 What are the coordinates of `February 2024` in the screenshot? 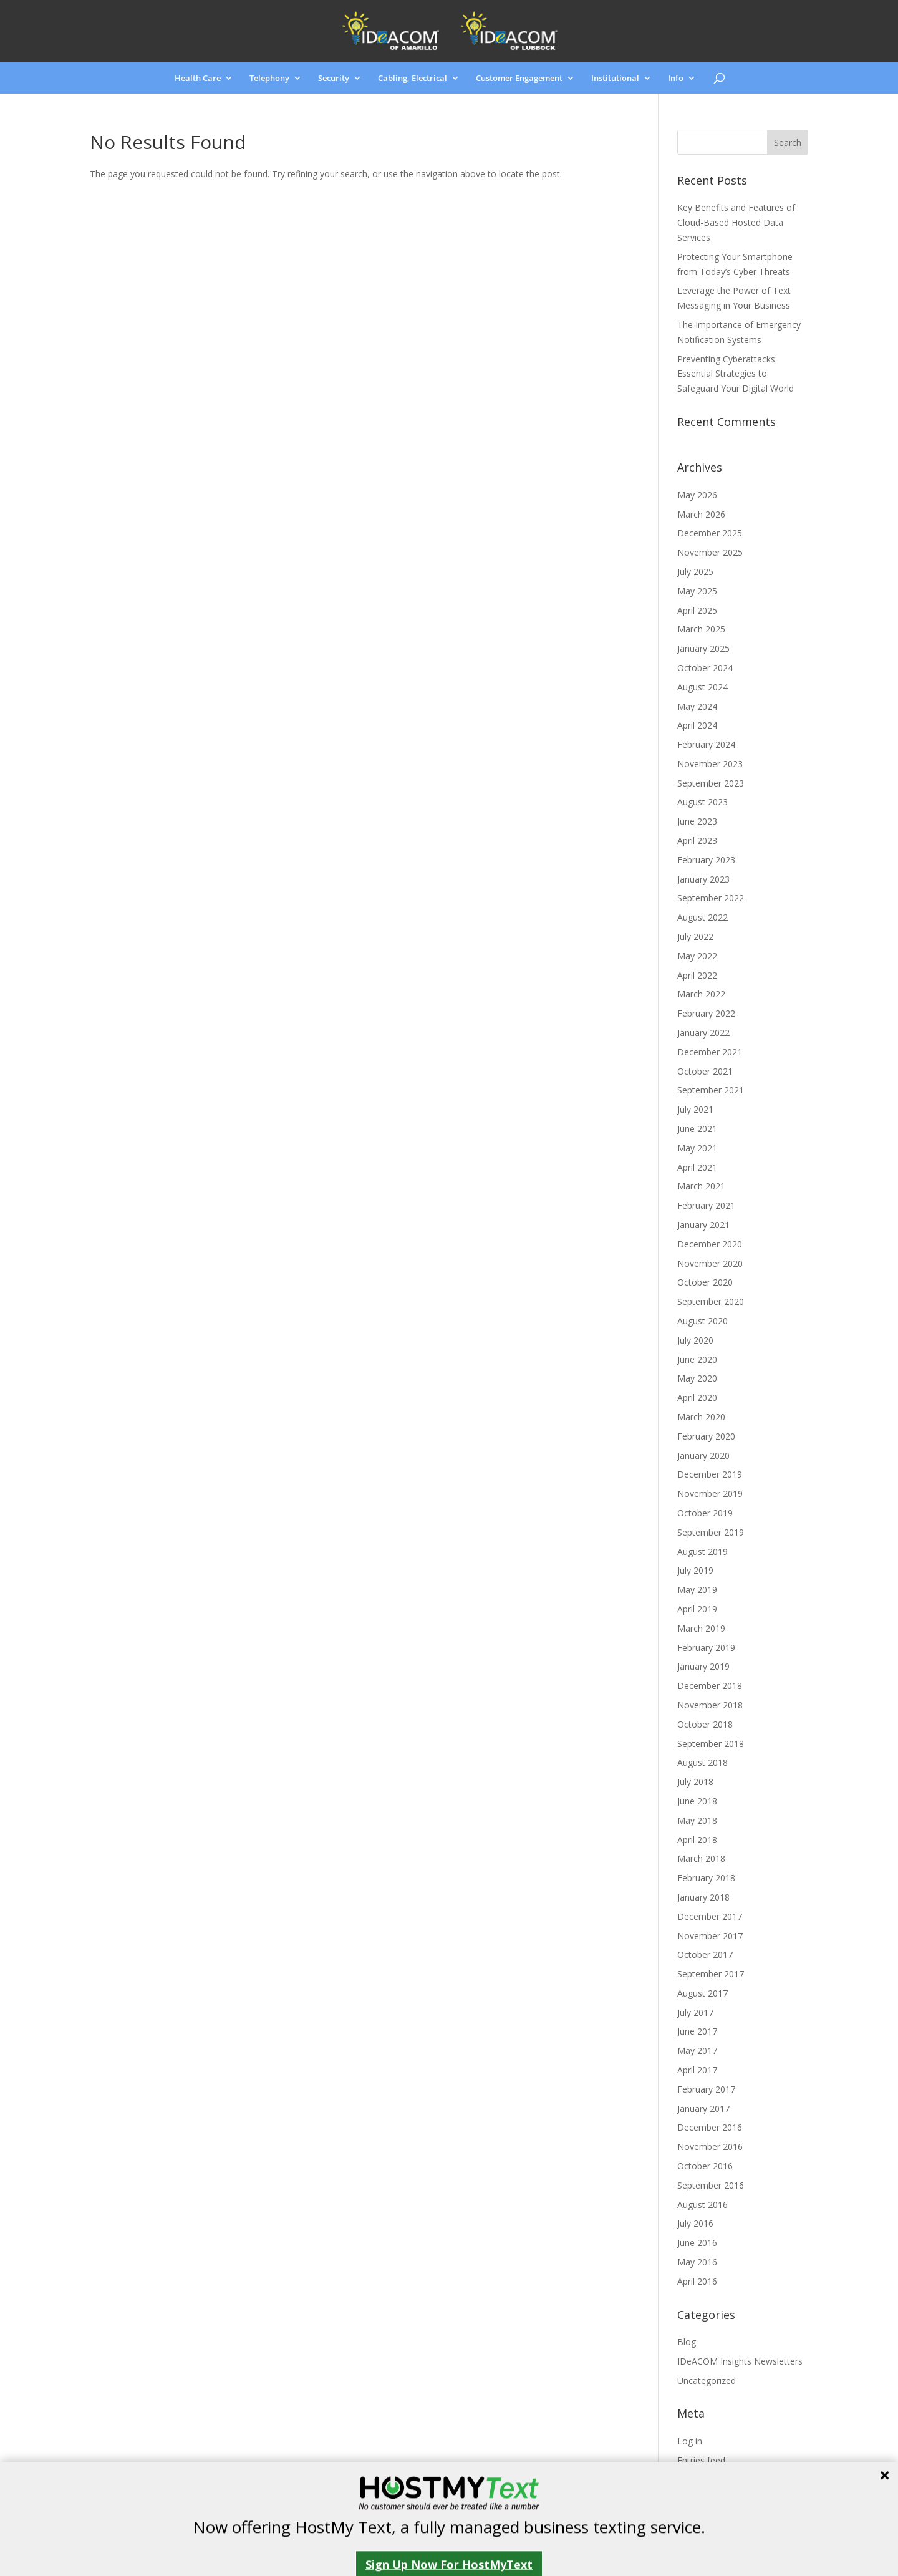 It's located at (706, 744).